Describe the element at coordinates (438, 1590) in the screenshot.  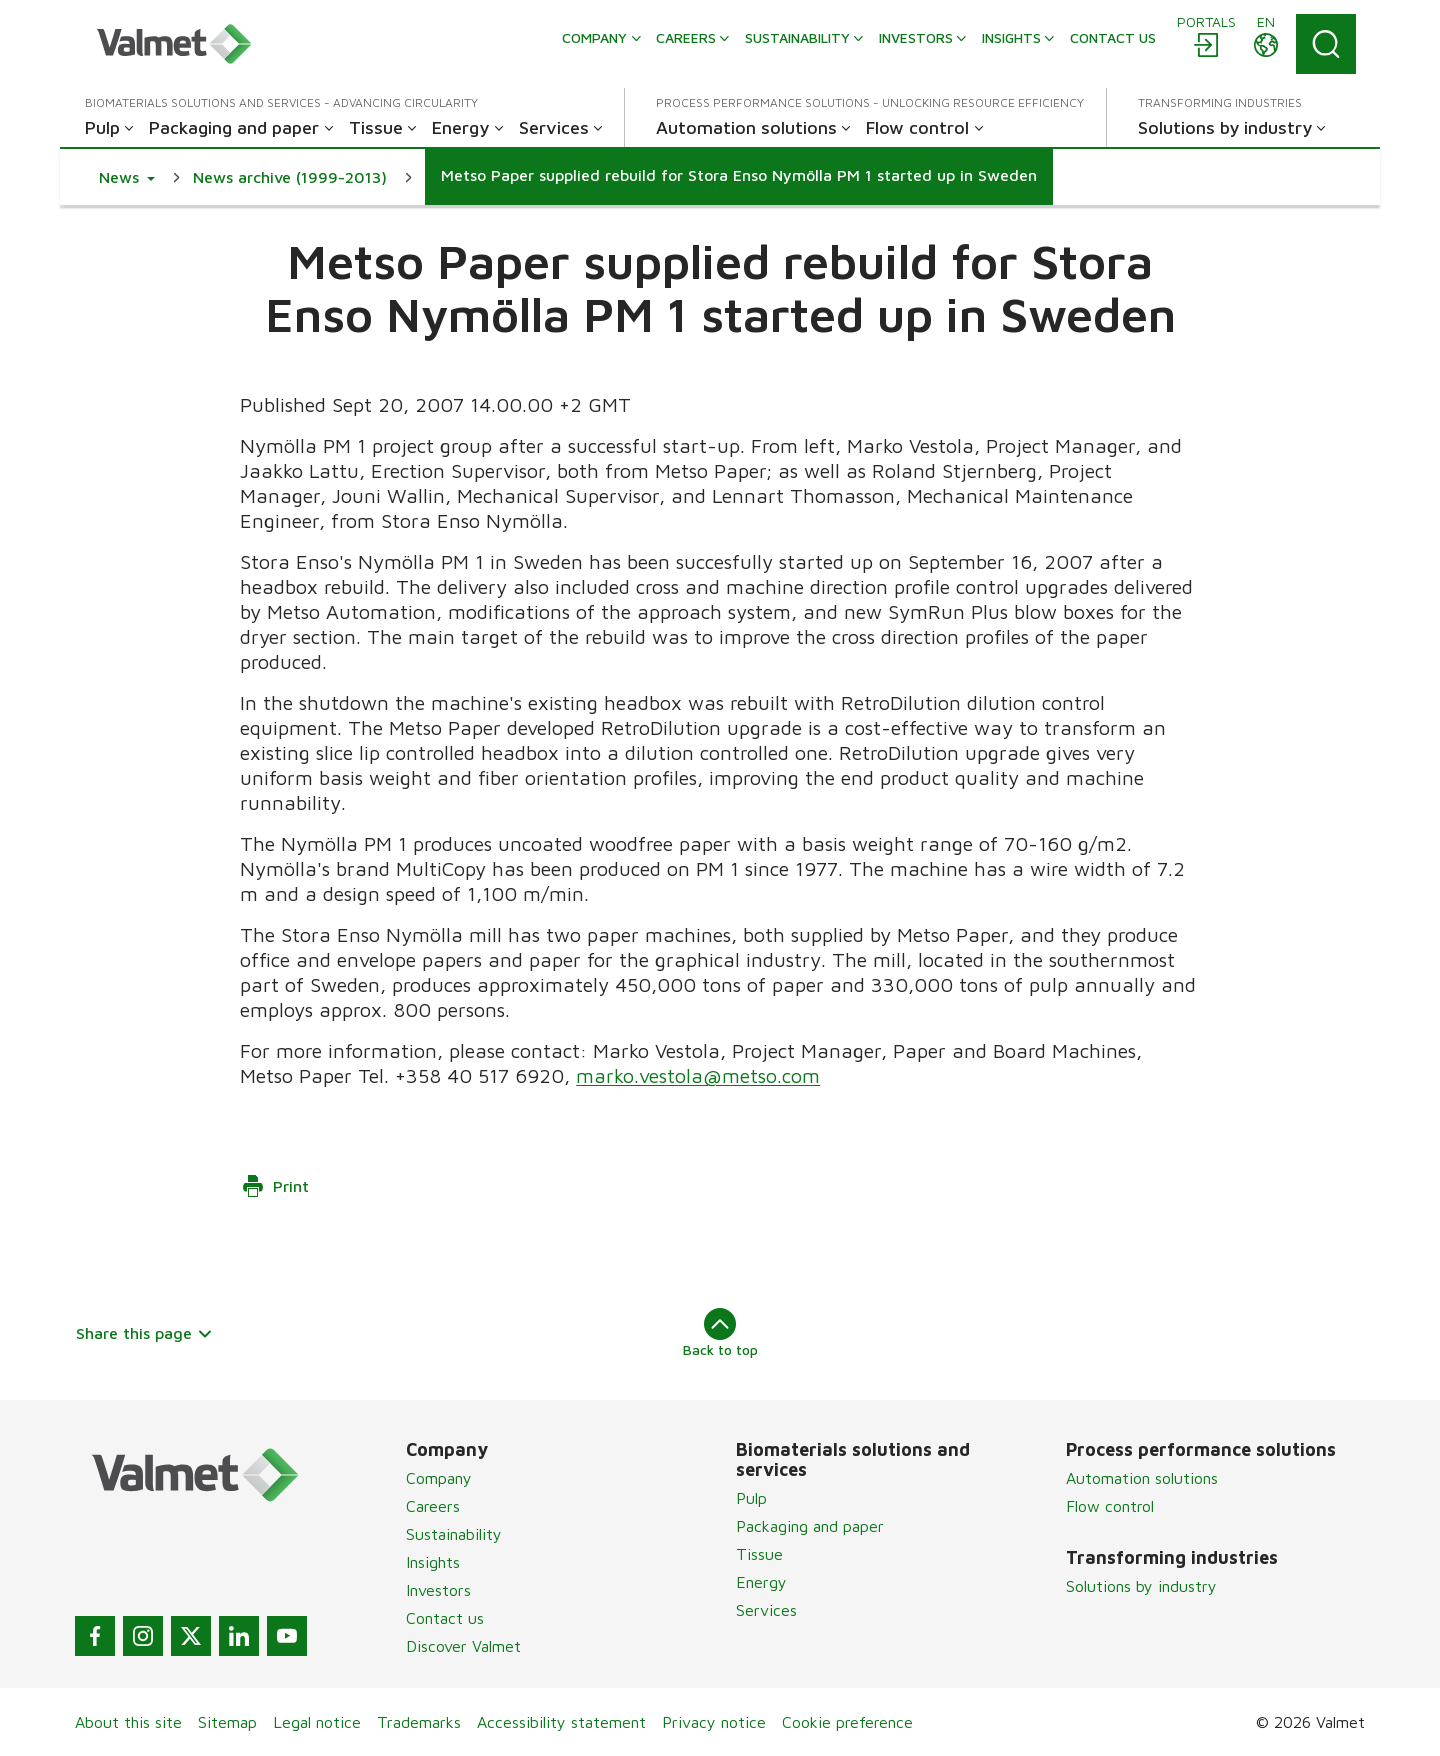
I see `Investors` at that location.